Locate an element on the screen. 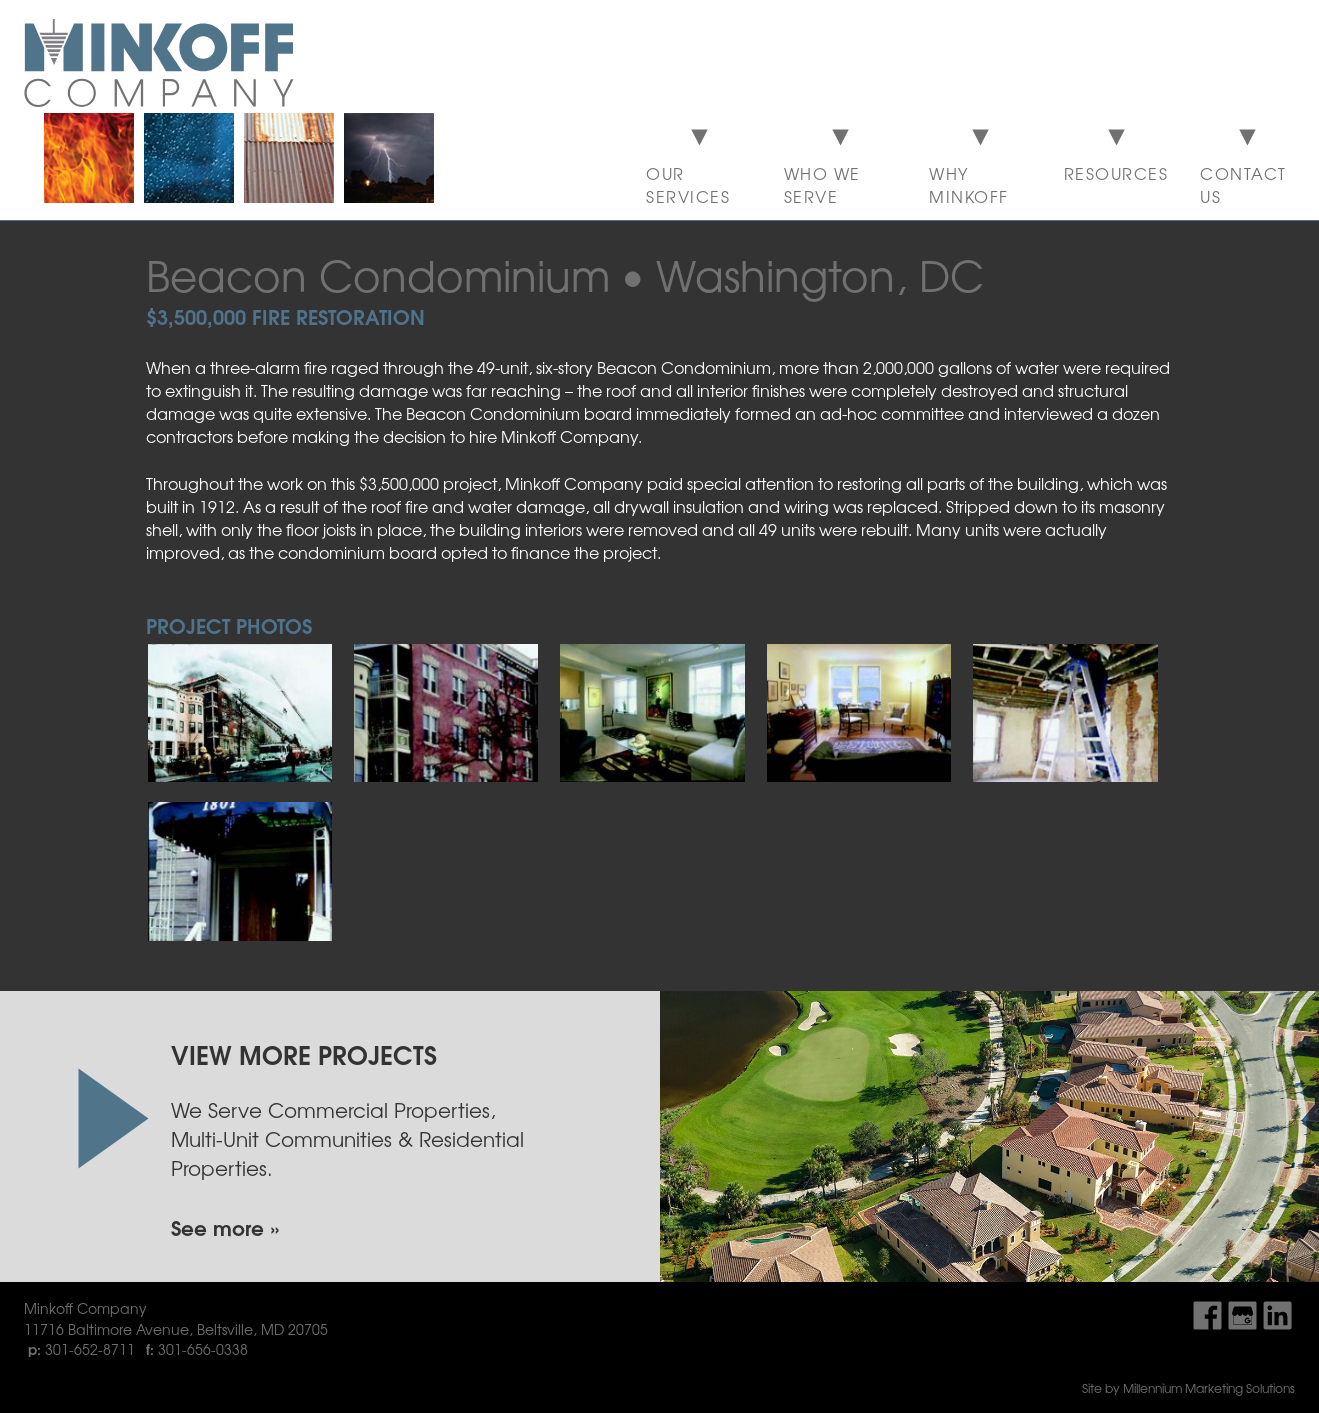 The image size is (1319, 1413). Site by Millennium Marketing Solutions is located at coordinates (1188, 1388).